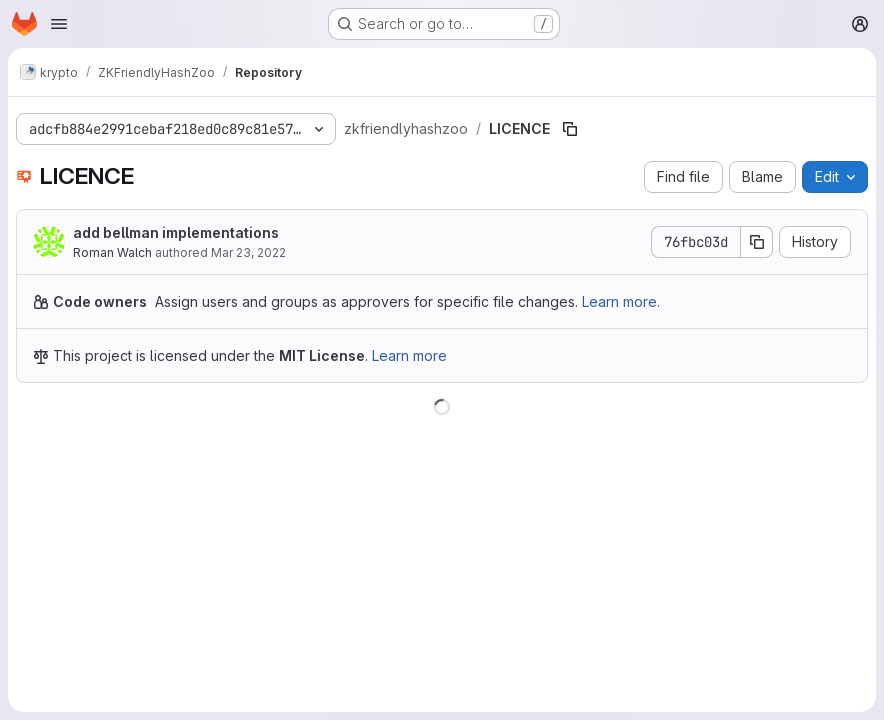  What do you see at coordinates (112, 252) in the screenshot?
I see `Roman Walch` at bounding box center [112, 252].